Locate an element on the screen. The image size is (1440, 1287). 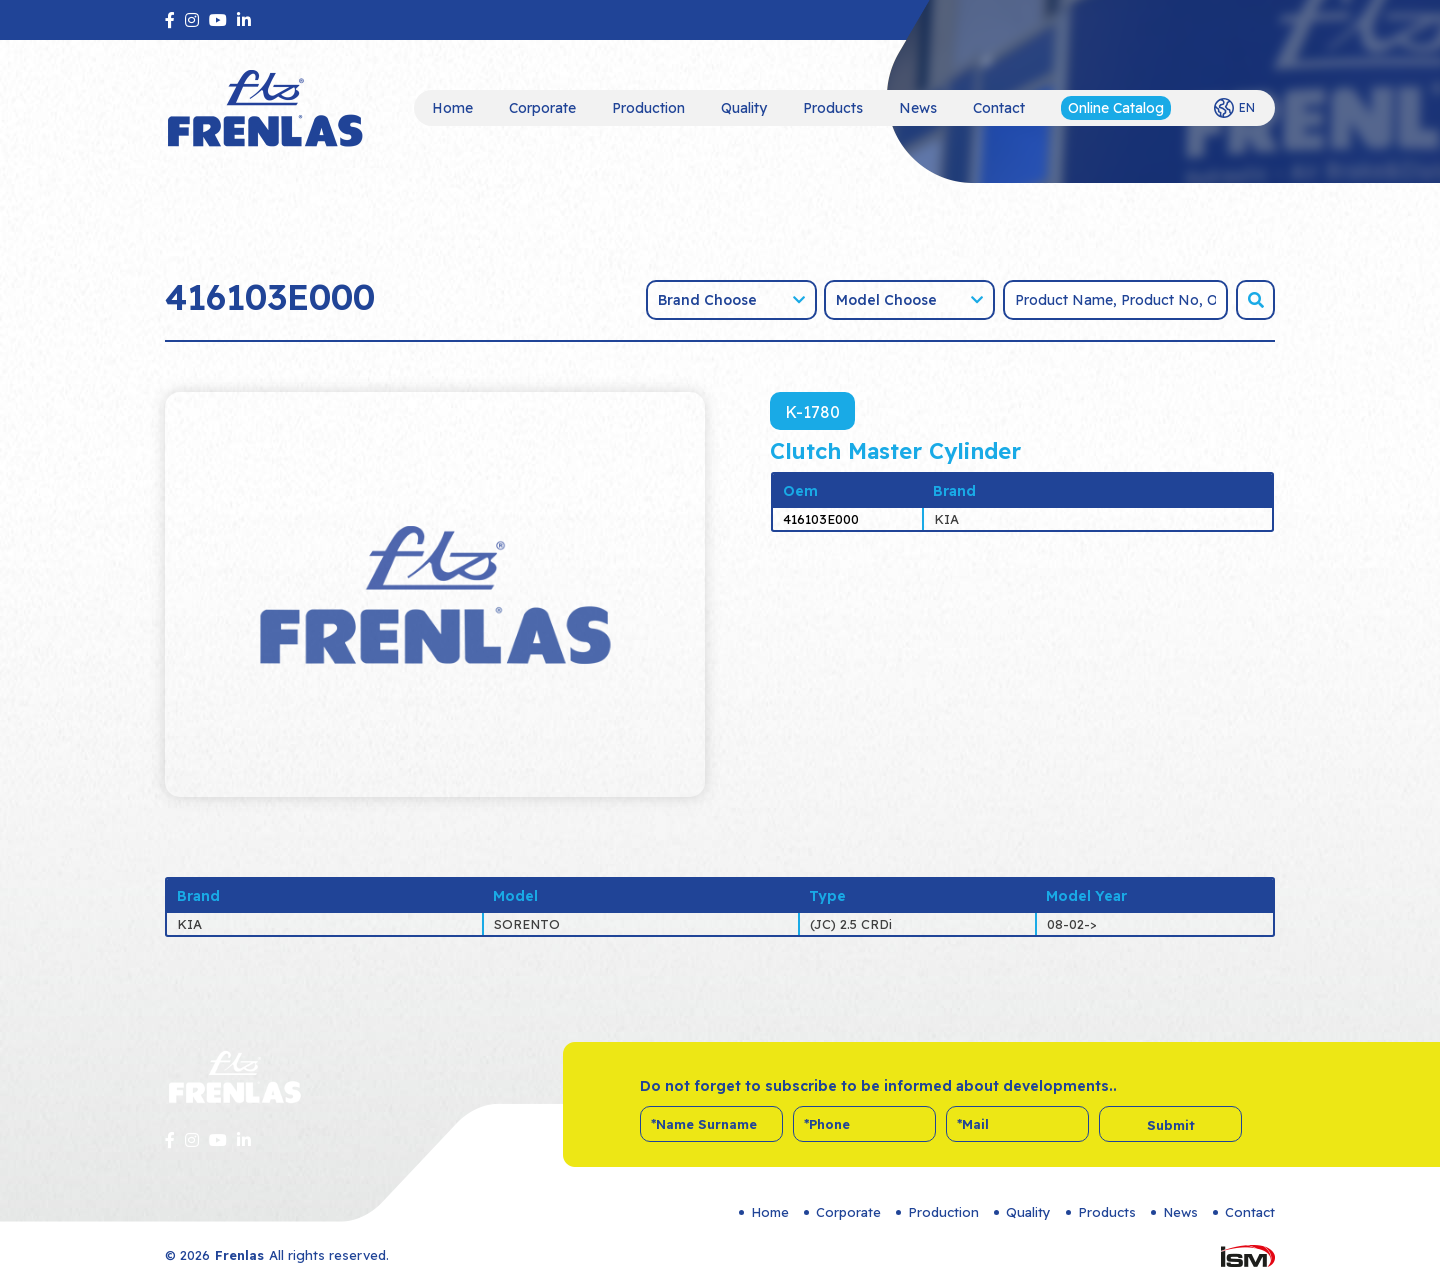
Frenlas is located at coordinates (239, 1255).